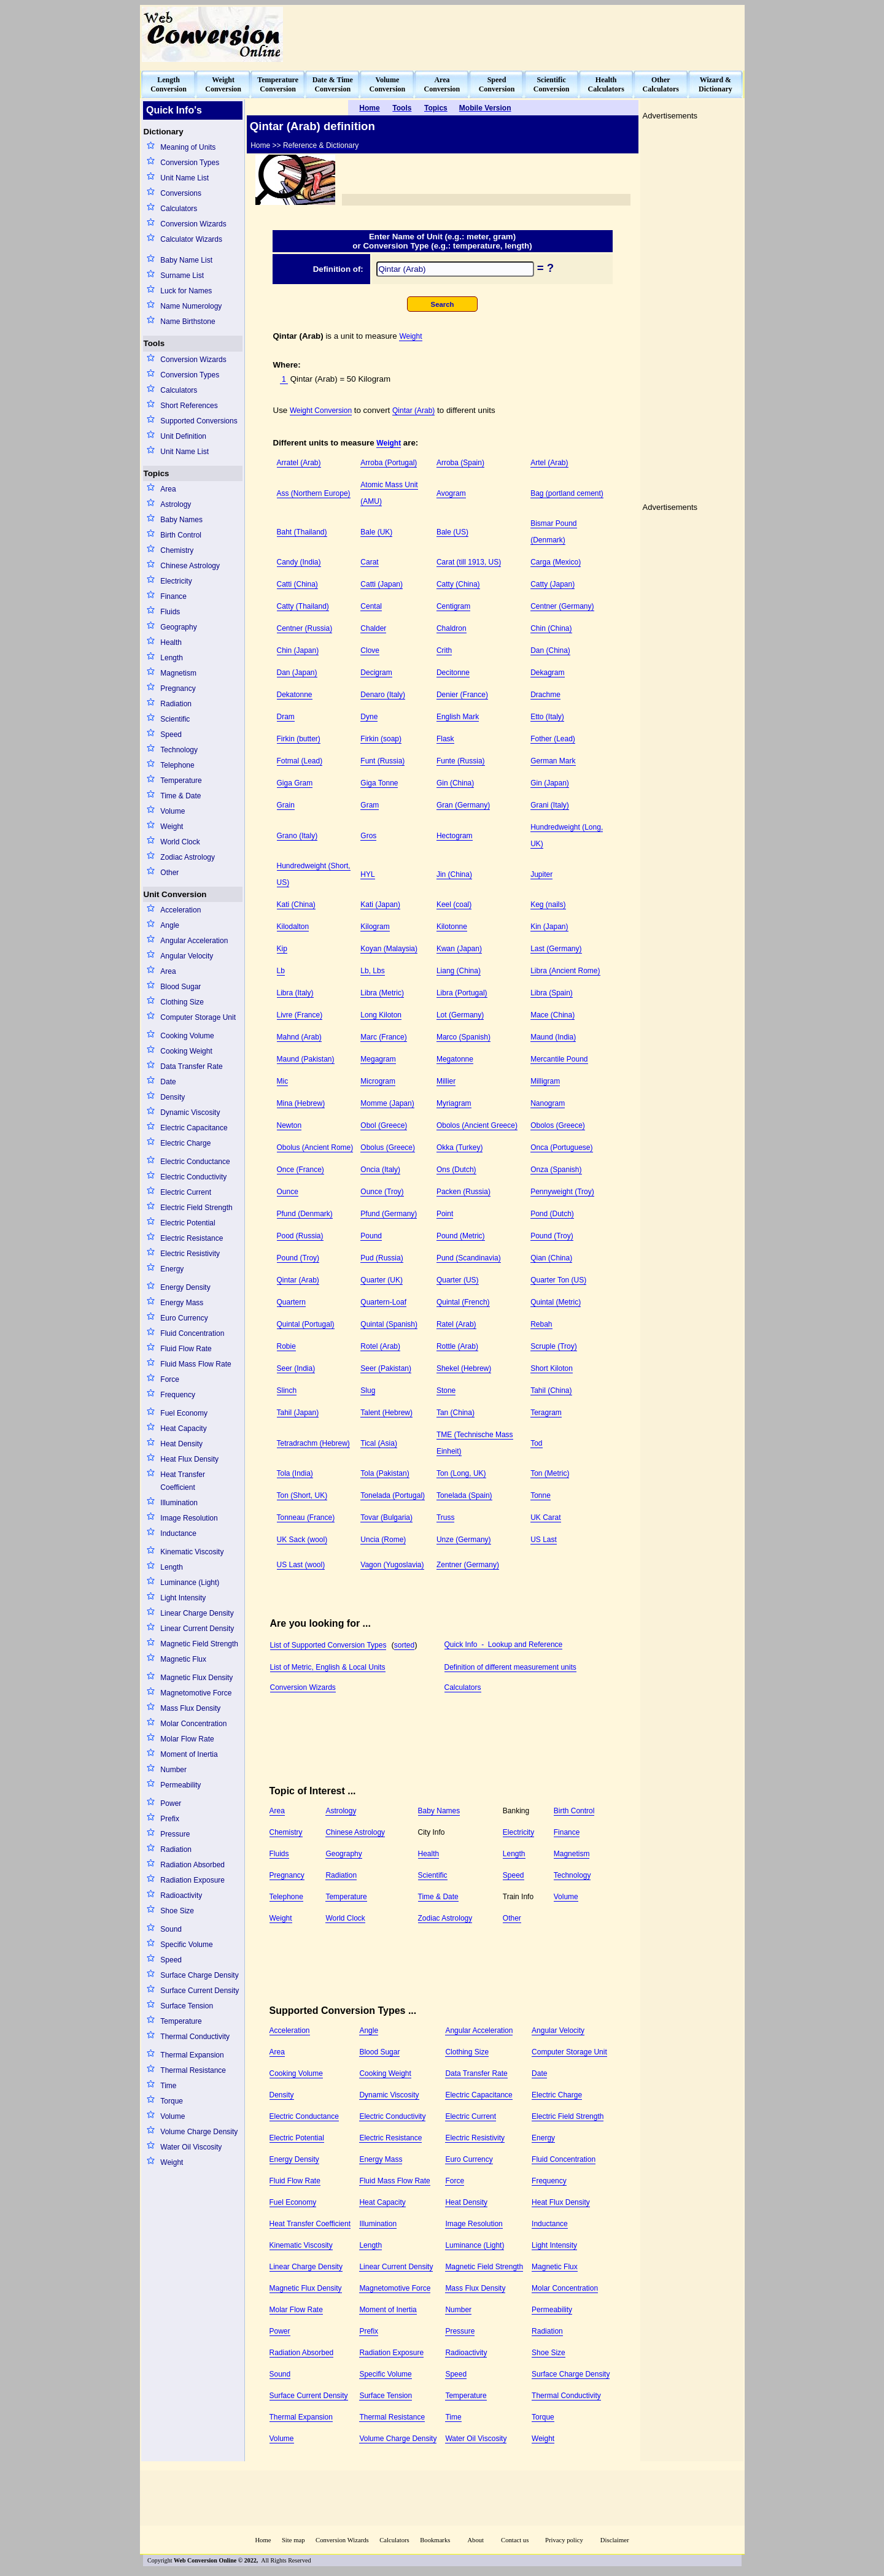 This screenshot has height=2576, width=884. I want to click on Jin (China), so click(454, 874).